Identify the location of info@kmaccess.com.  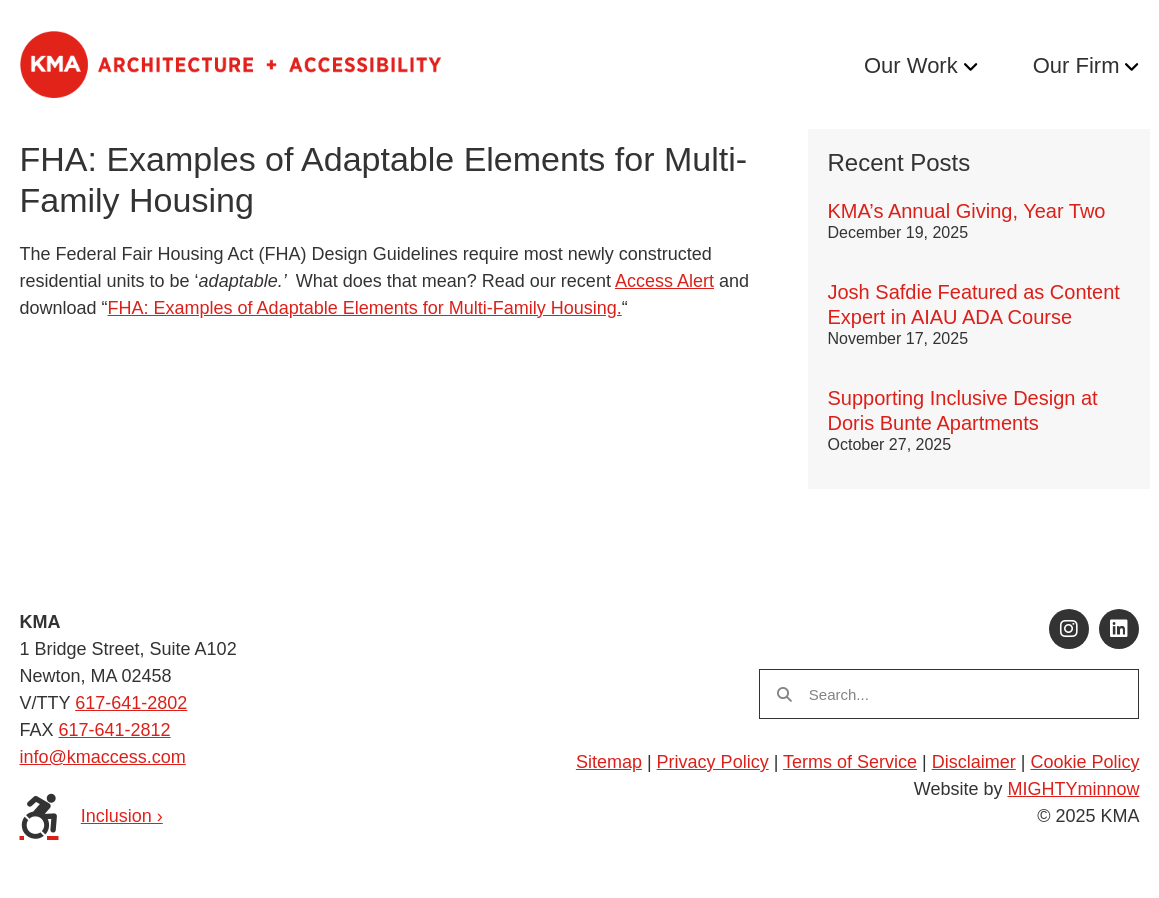
(103, 757).